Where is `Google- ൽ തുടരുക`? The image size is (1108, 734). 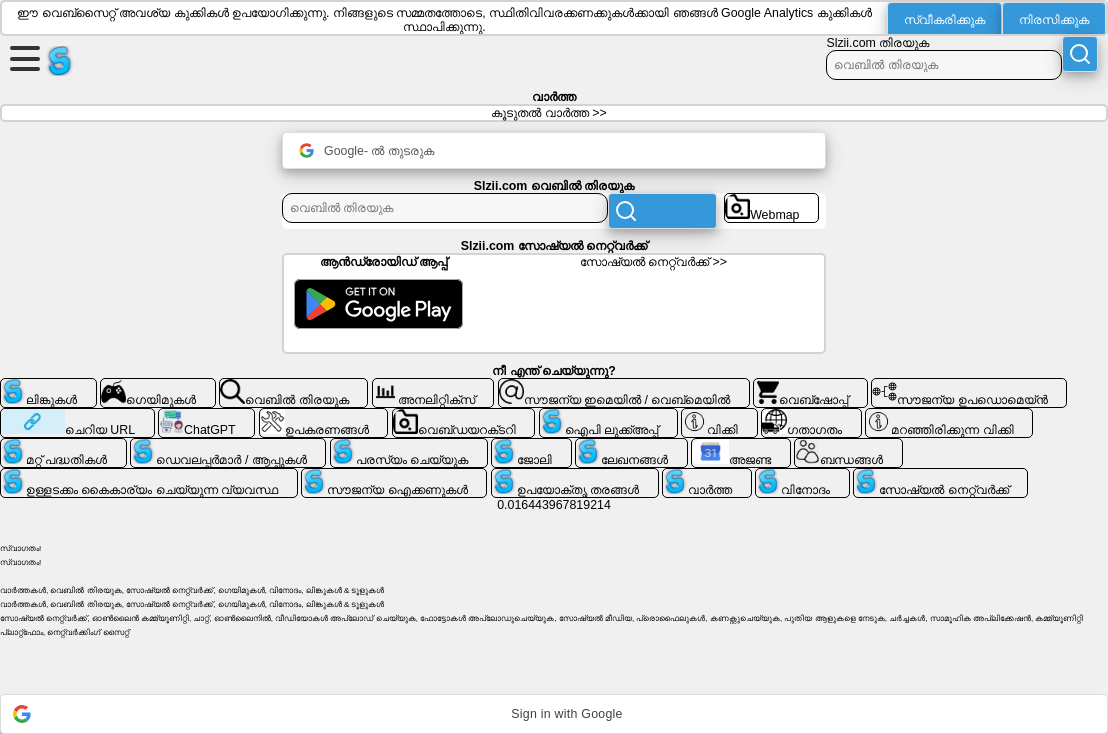 Google- ൽ തുടരുക is located at coordinates (366, 150).